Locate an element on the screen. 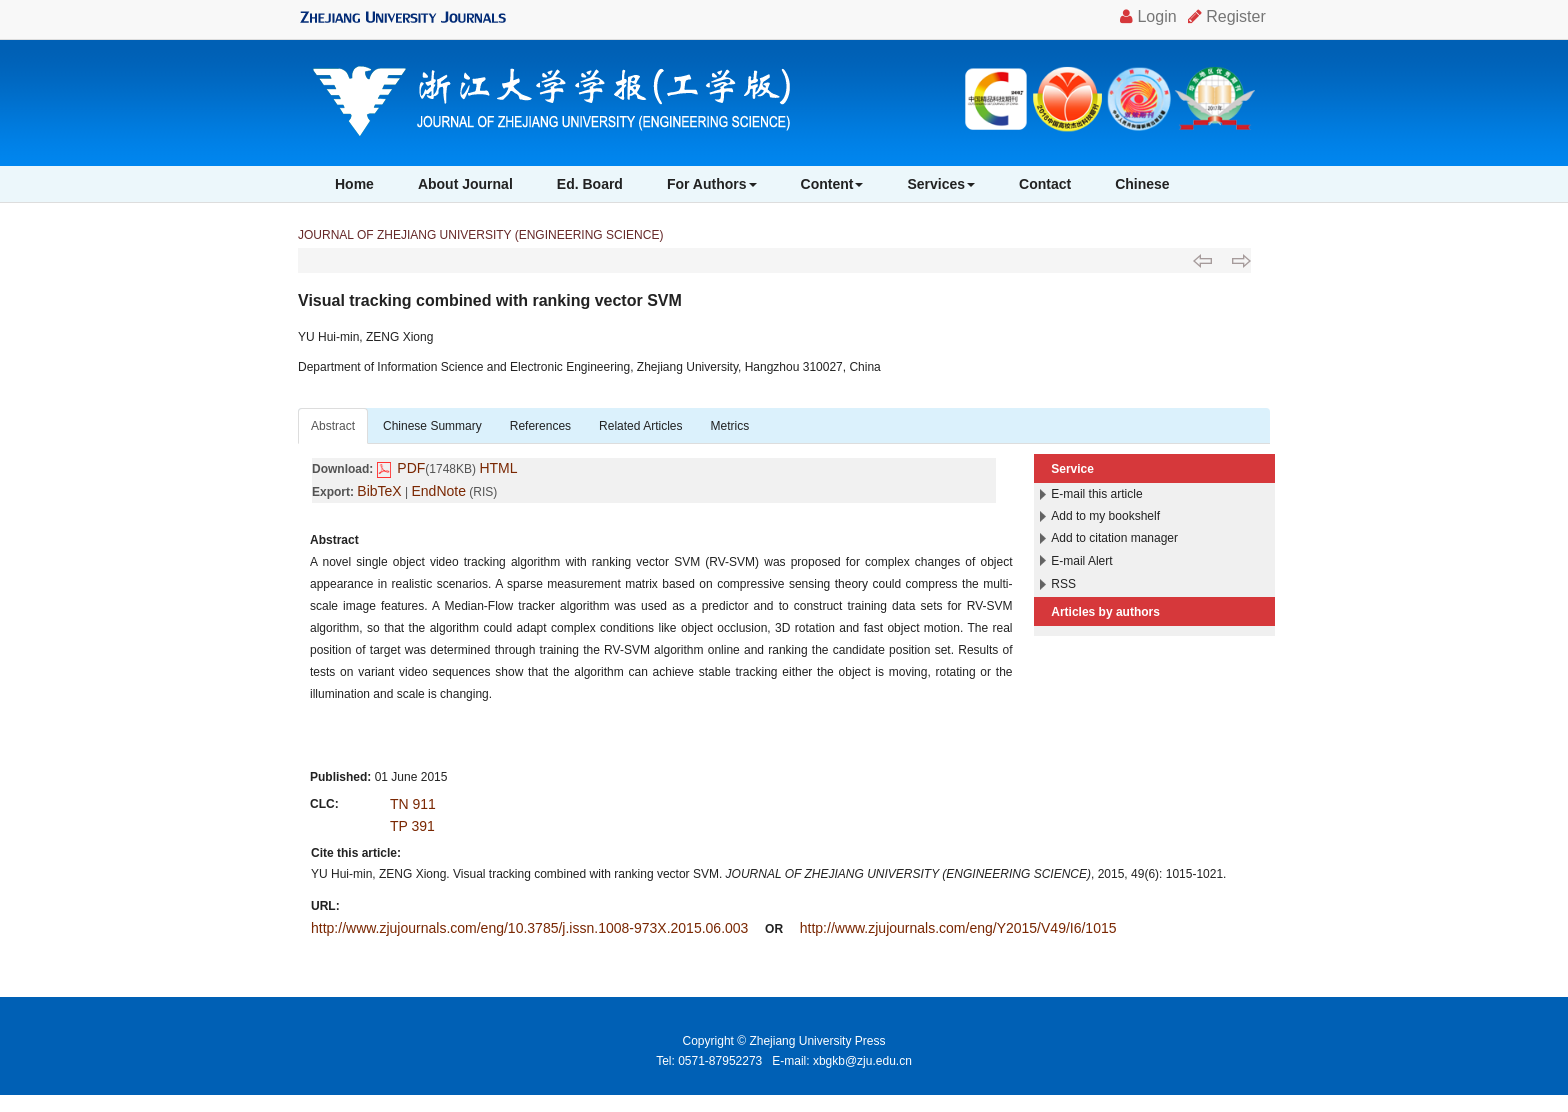 Image resolution: width=1568 pixels, height=1112 pixels. Content is located at coordinates (832, 184).